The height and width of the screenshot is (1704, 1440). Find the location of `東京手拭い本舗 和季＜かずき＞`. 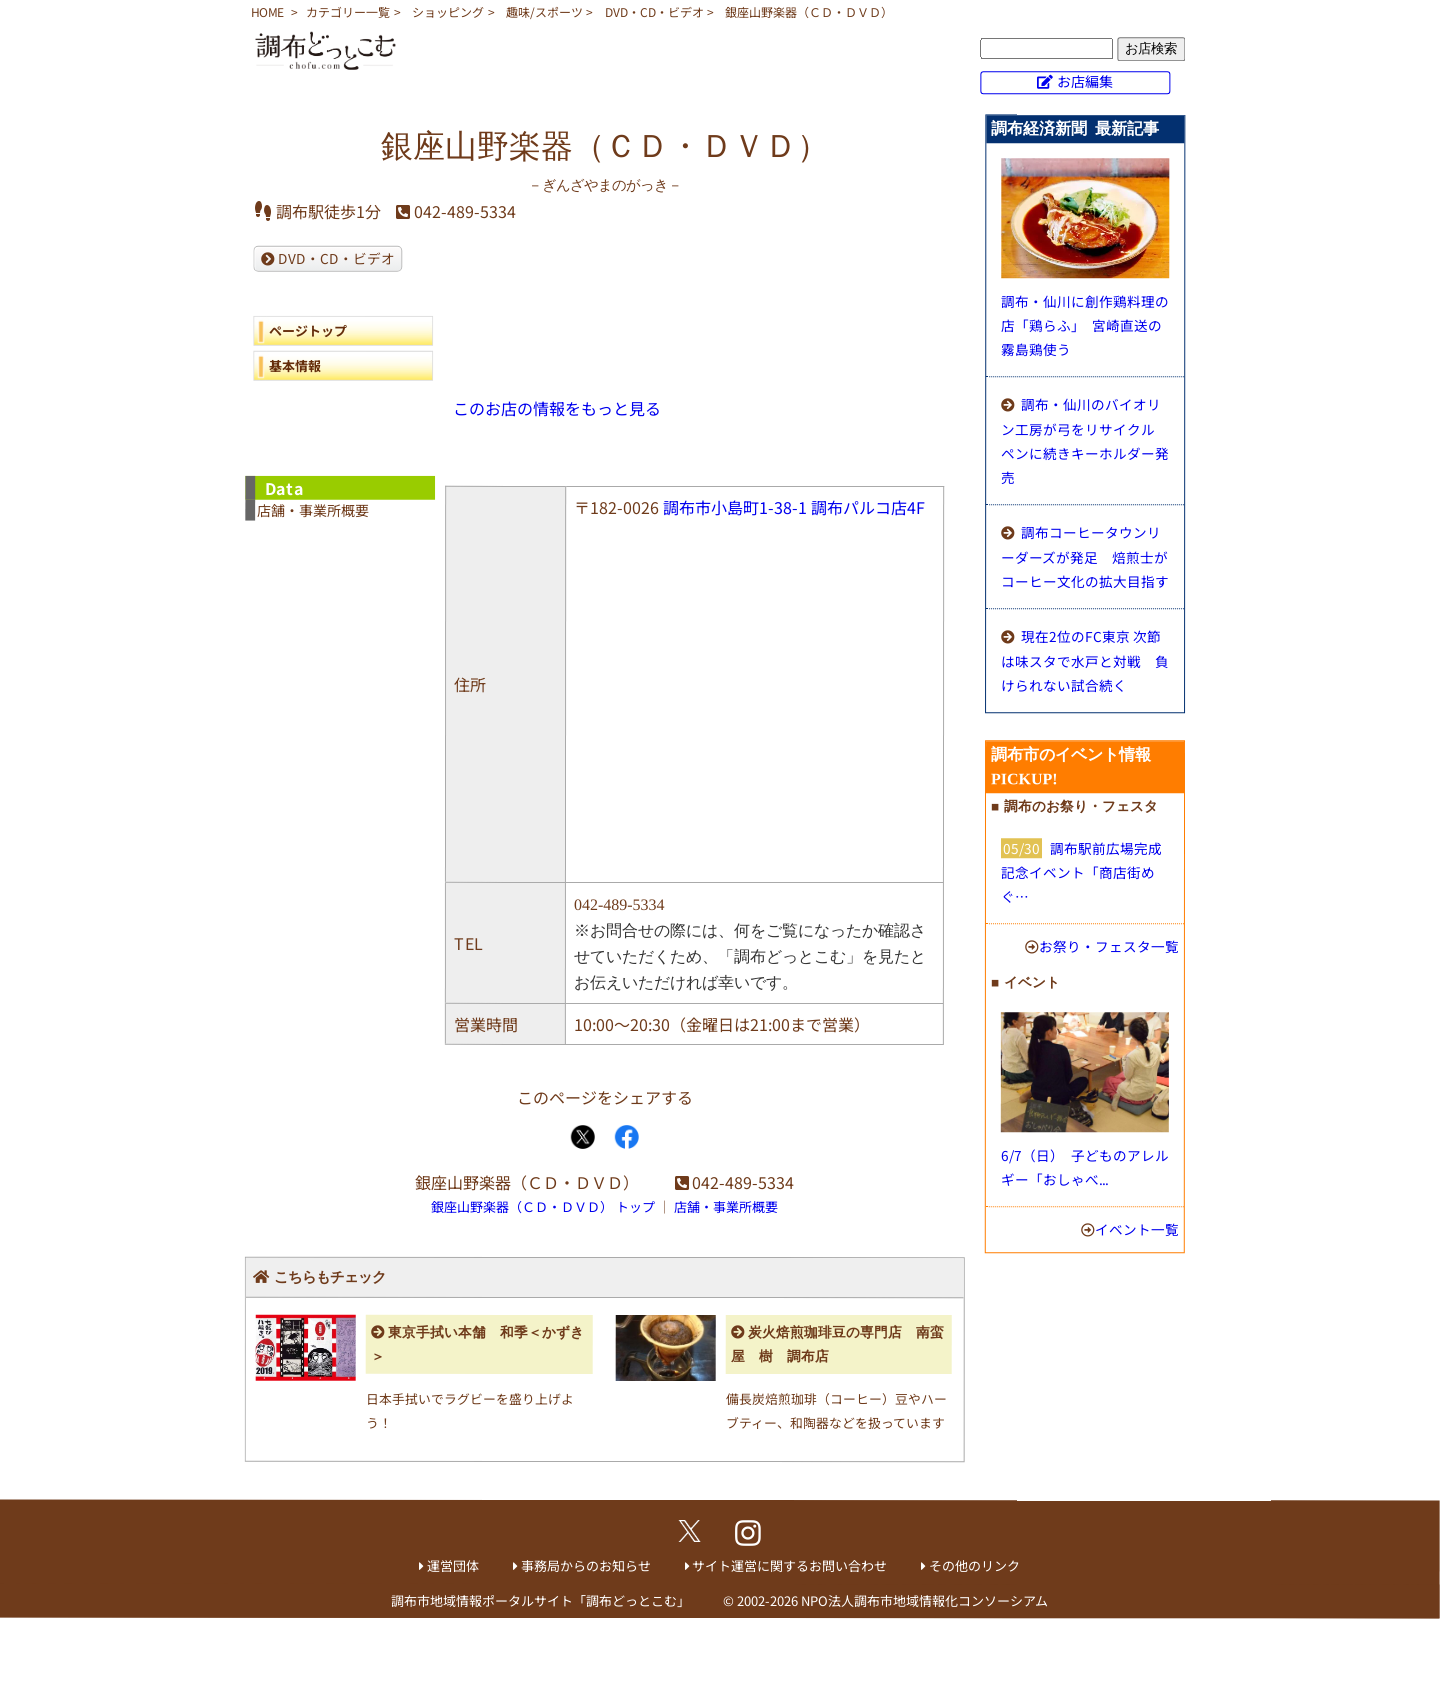

東京手拭い本舗 和季＜かずき＞ is located at coordinates (477, 1344).